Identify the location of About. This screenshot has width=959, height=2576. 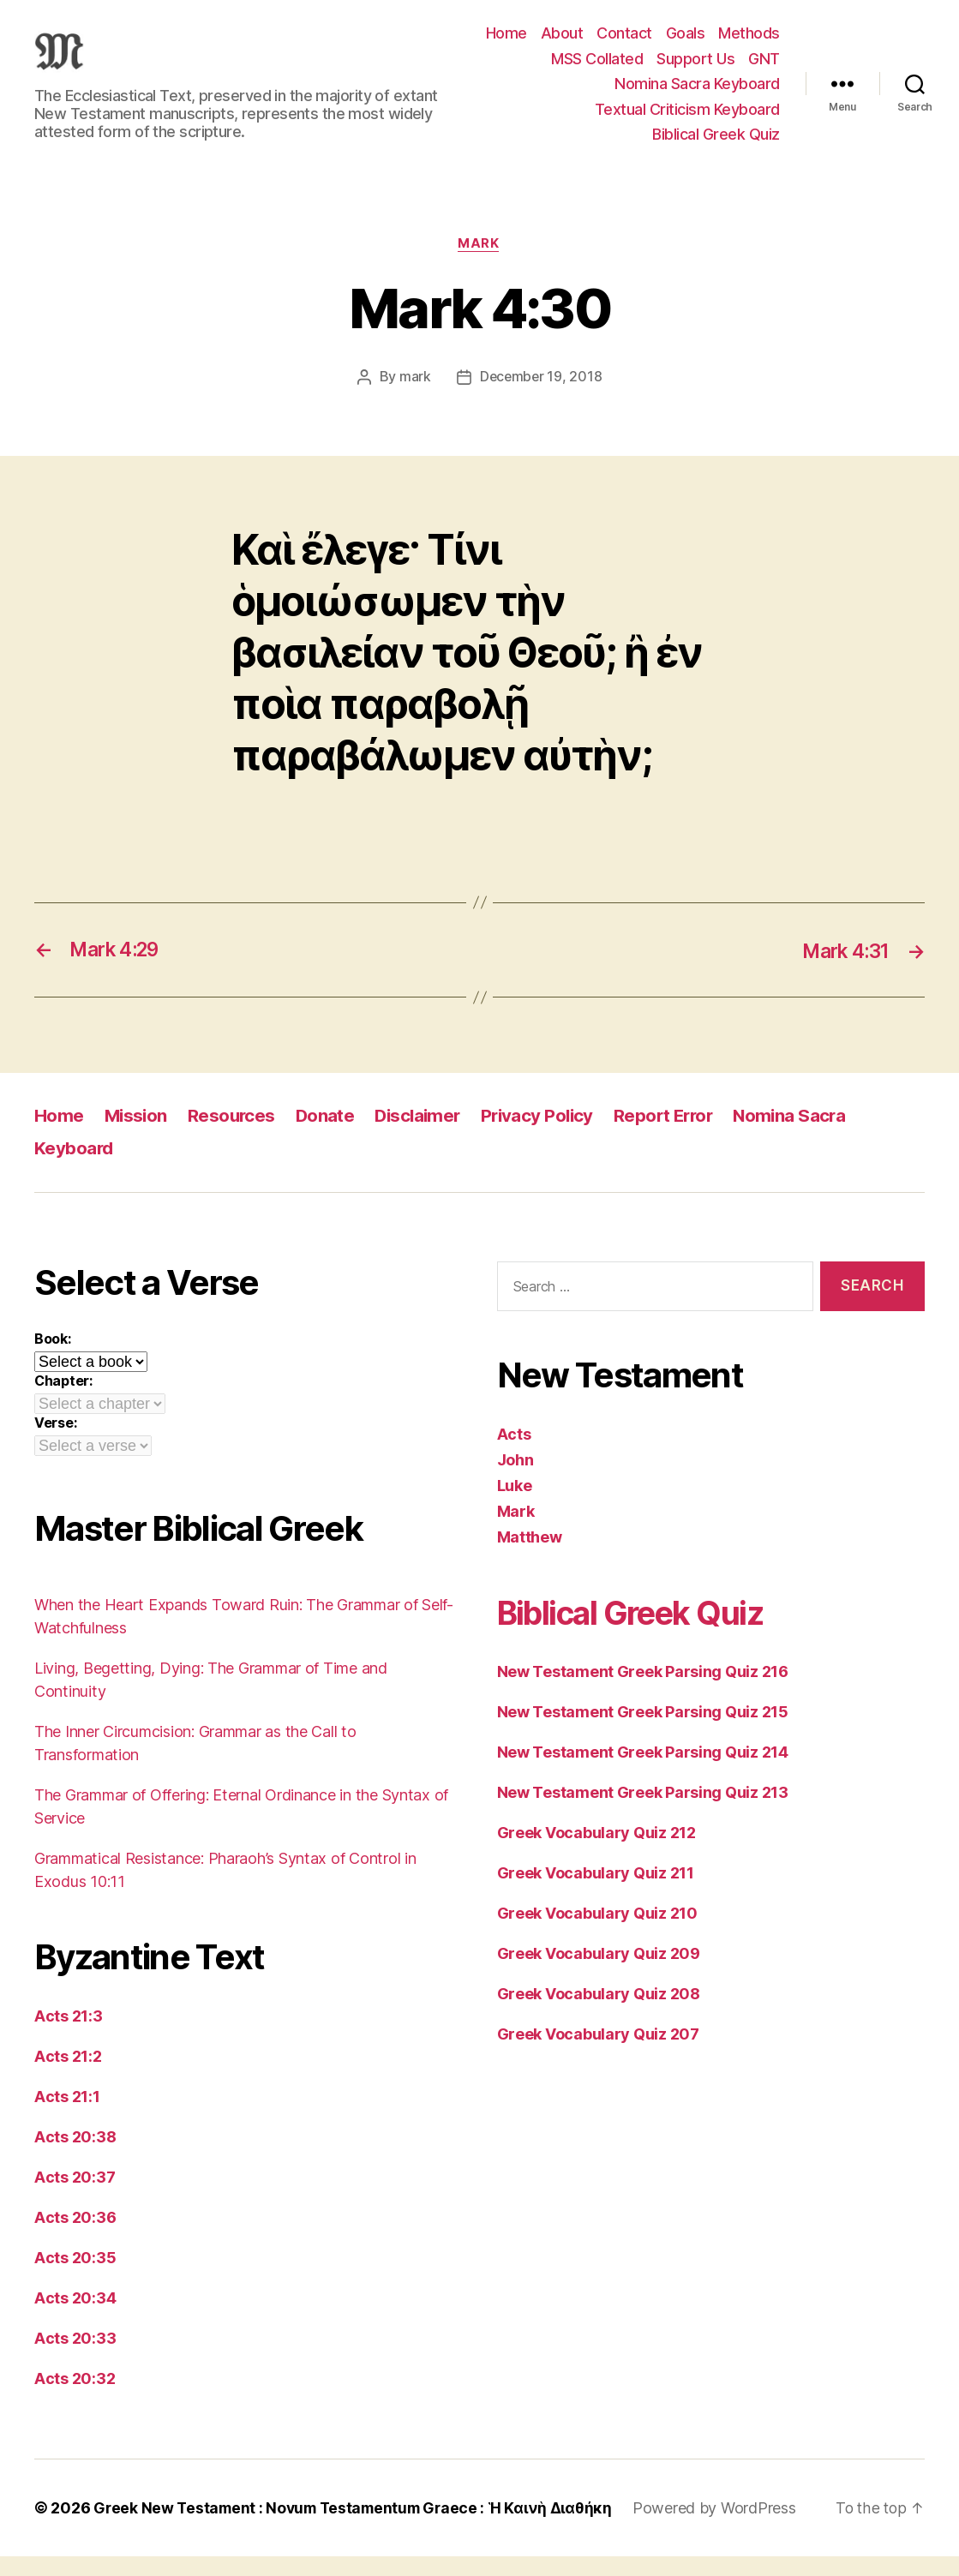
(562, 43).